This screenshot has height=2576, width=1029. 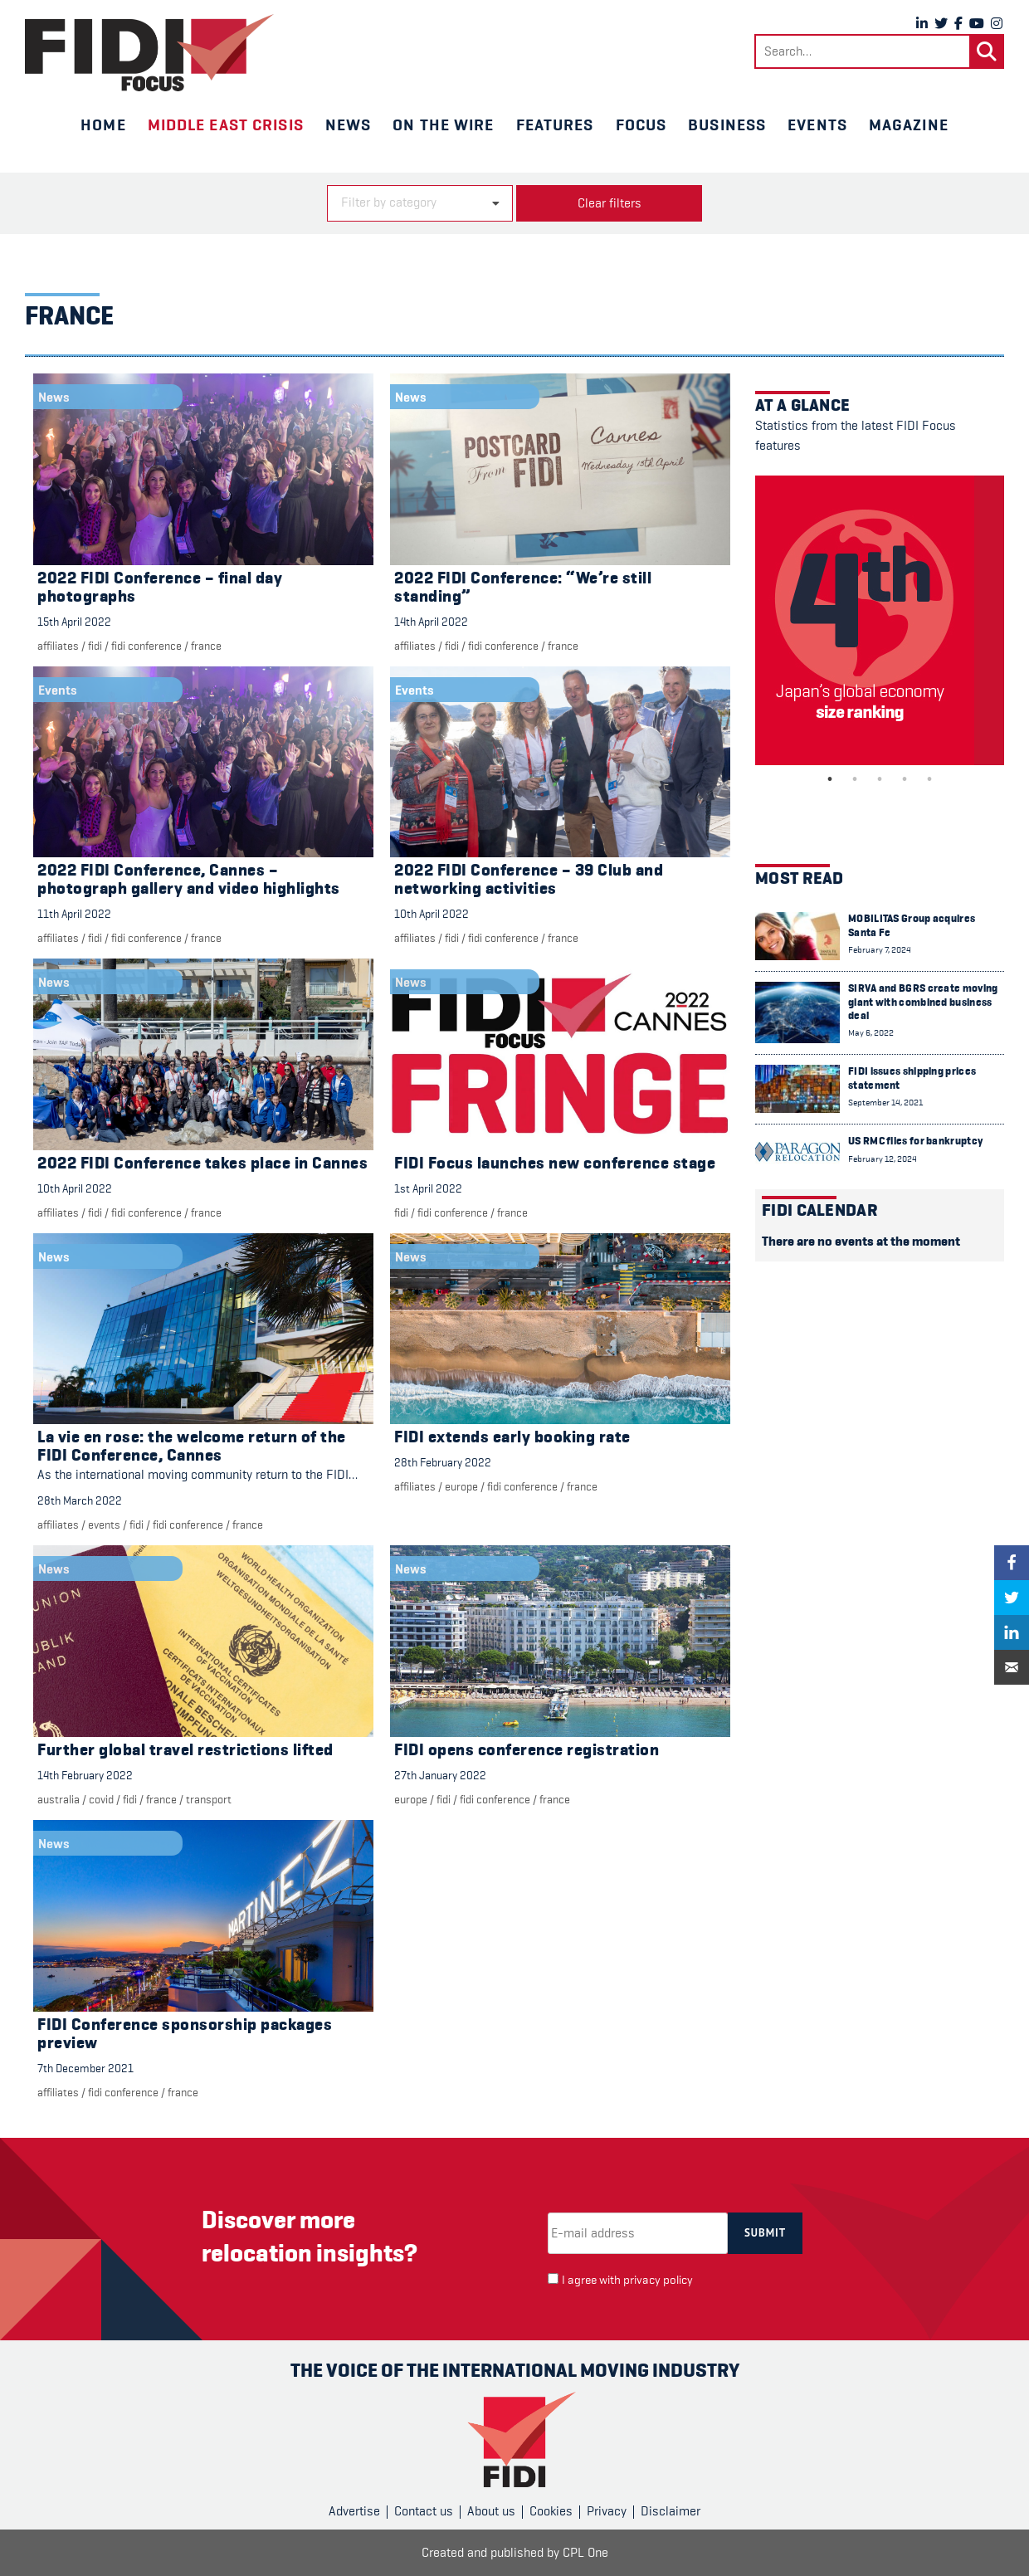 I want to click on FIDI, so click(x=95, y=645).